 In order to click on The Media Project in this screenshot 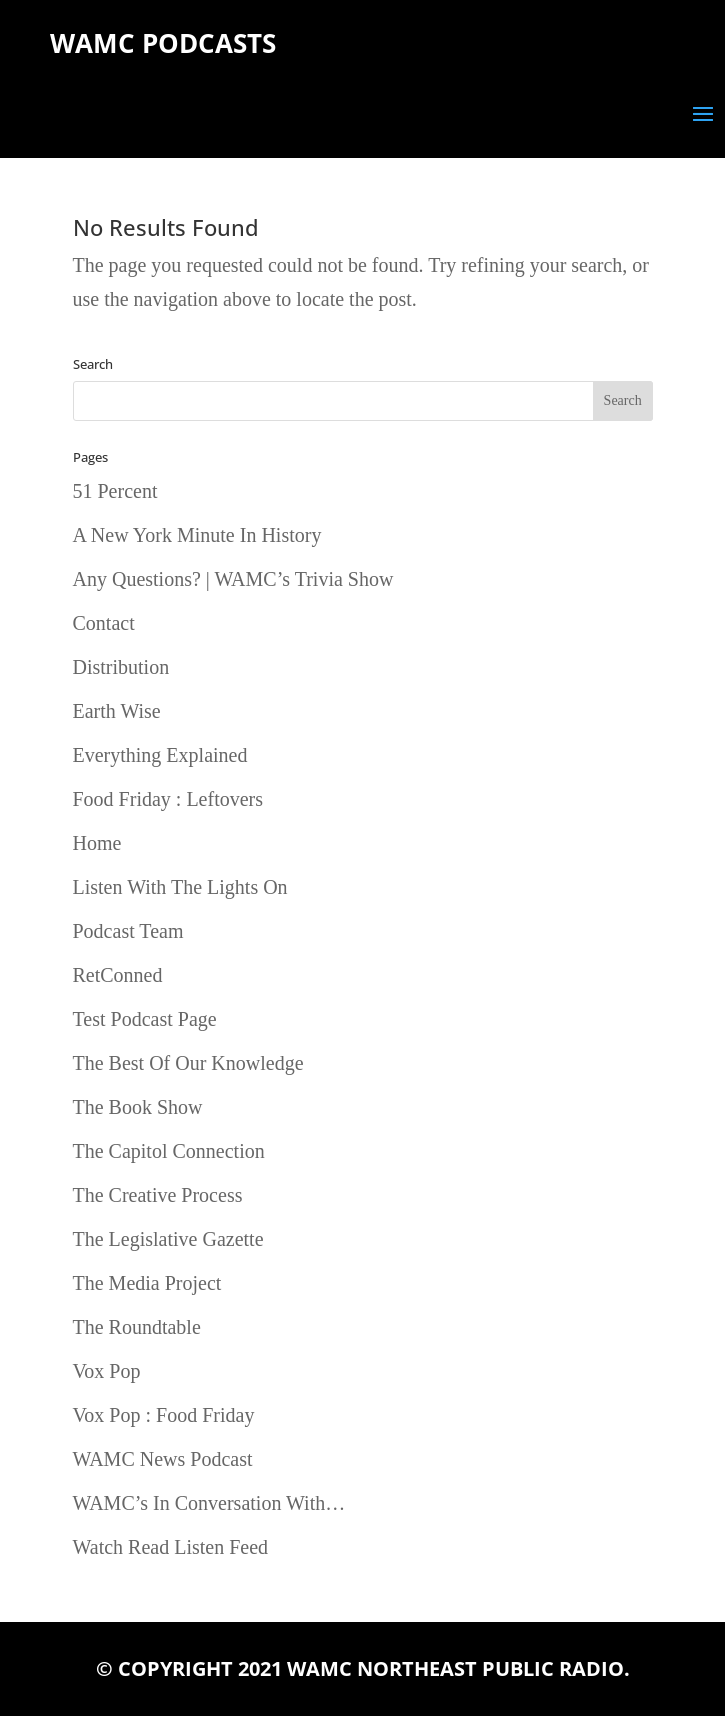, I will do `click(147, 1283)`.